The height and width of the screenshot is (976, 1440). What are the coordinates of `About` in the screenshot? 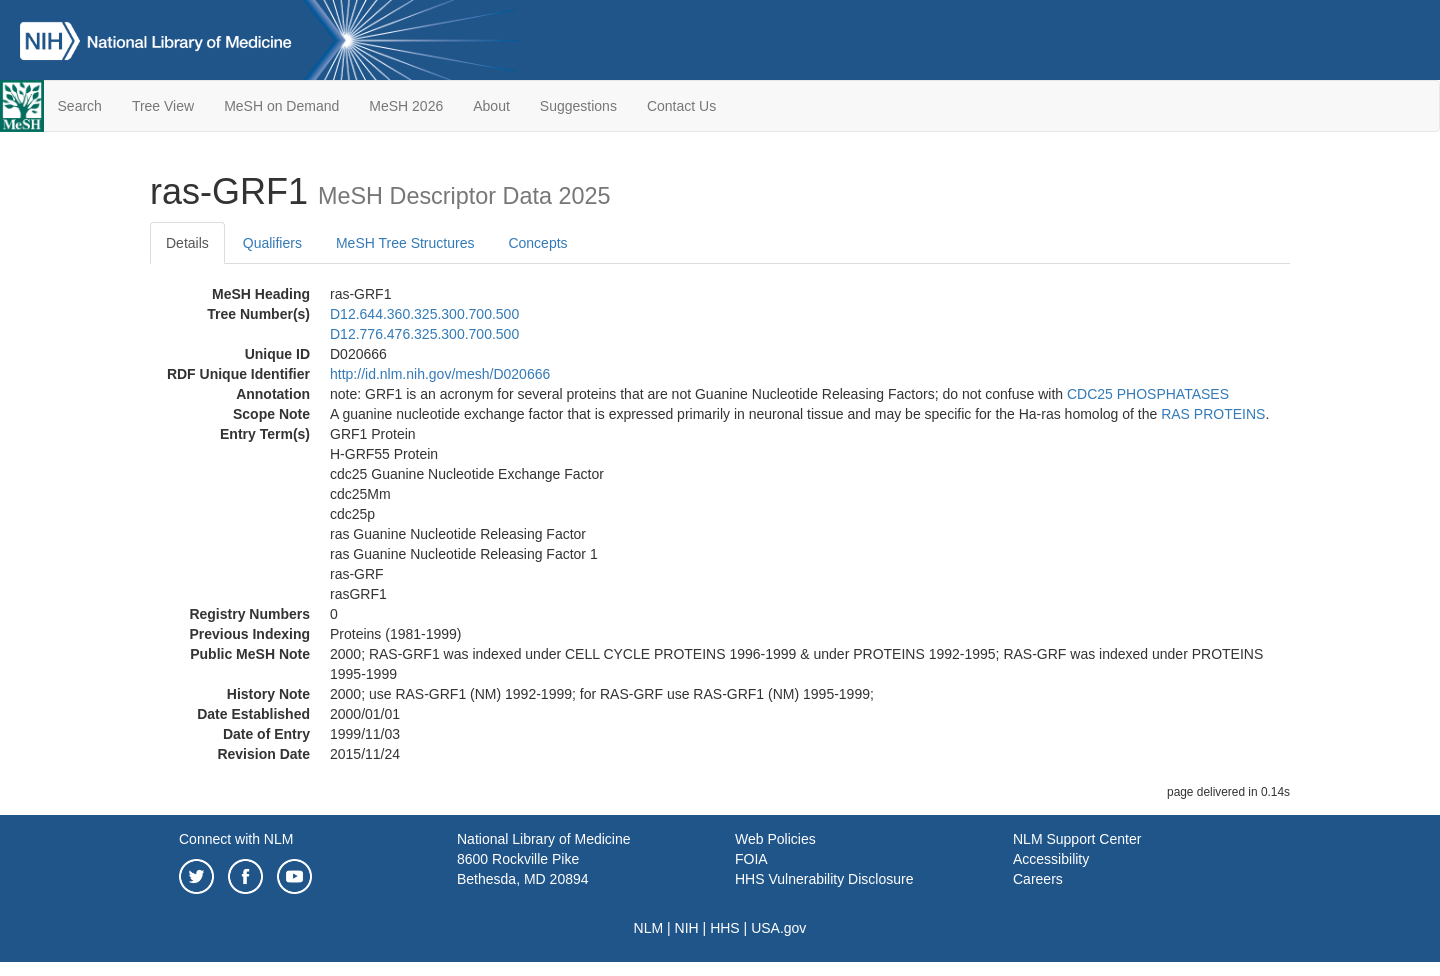 It's located at (491, 106).